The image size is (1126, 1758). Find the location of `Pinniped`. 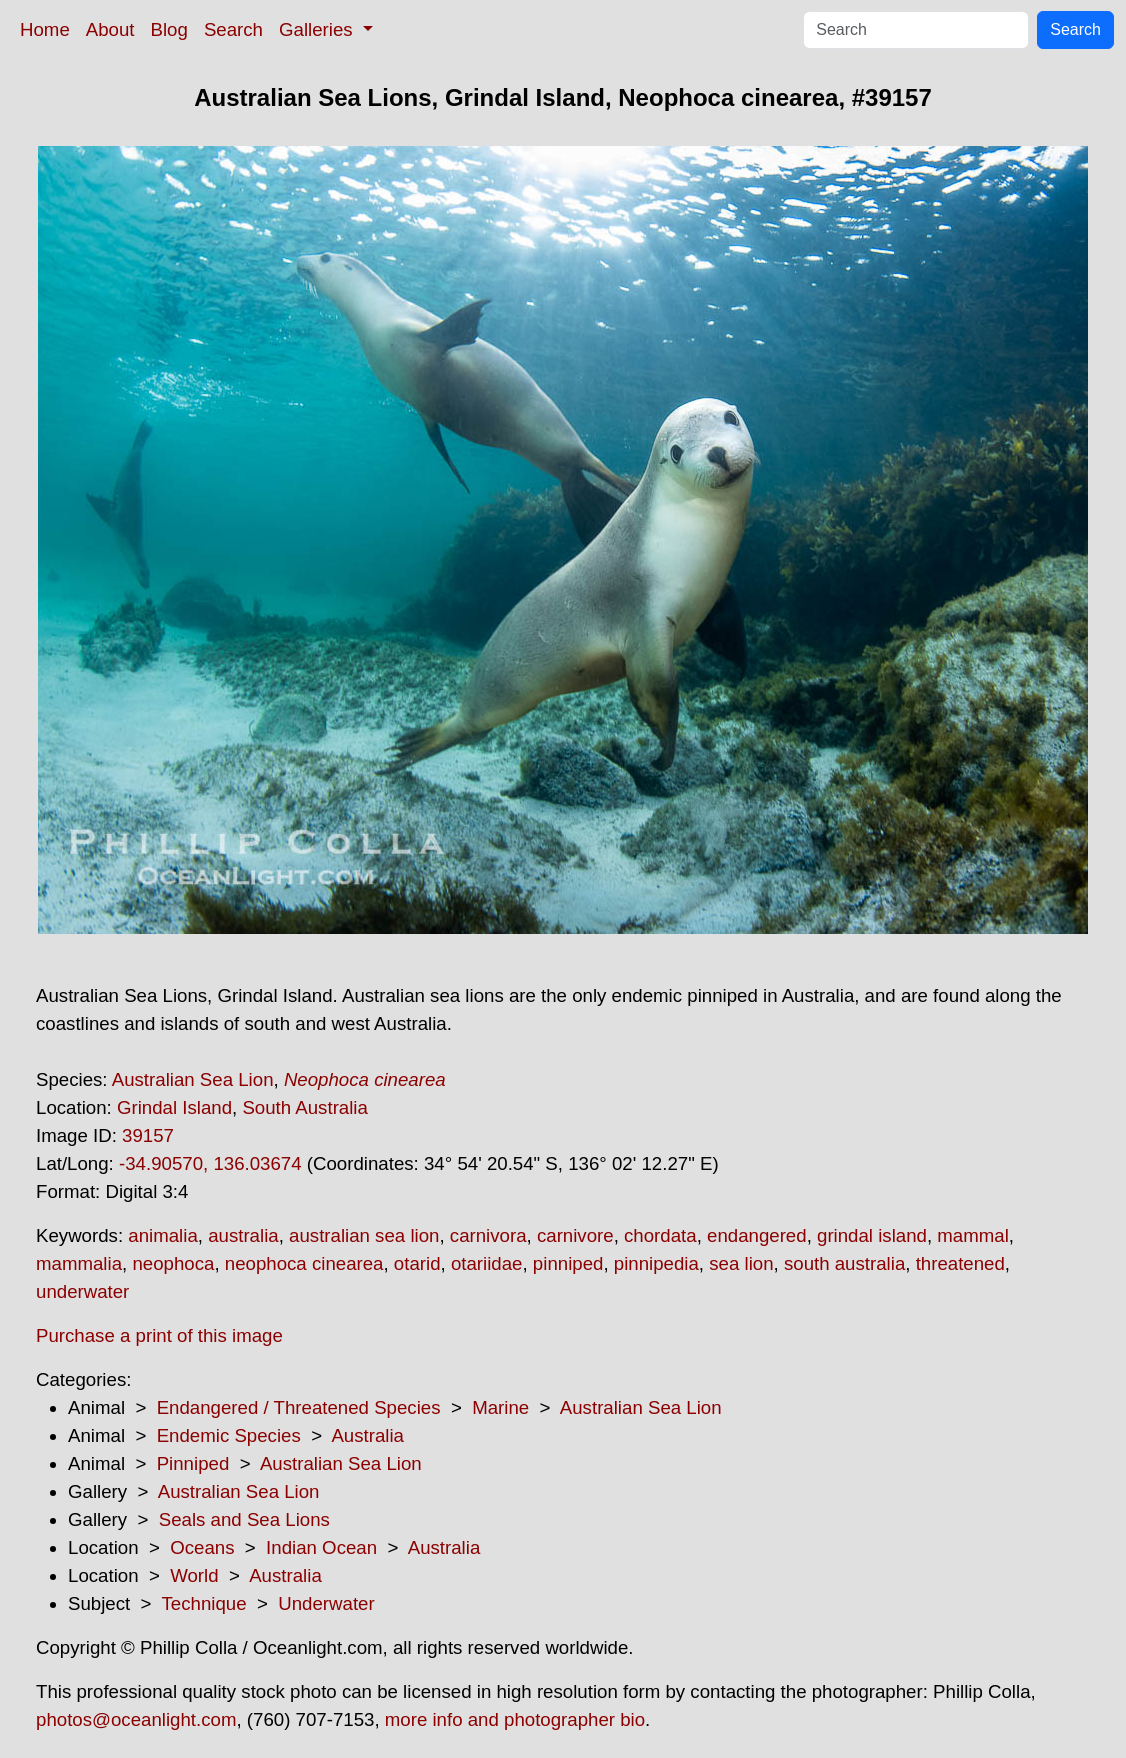

Pinniped is located at coordinates (193, 1463).